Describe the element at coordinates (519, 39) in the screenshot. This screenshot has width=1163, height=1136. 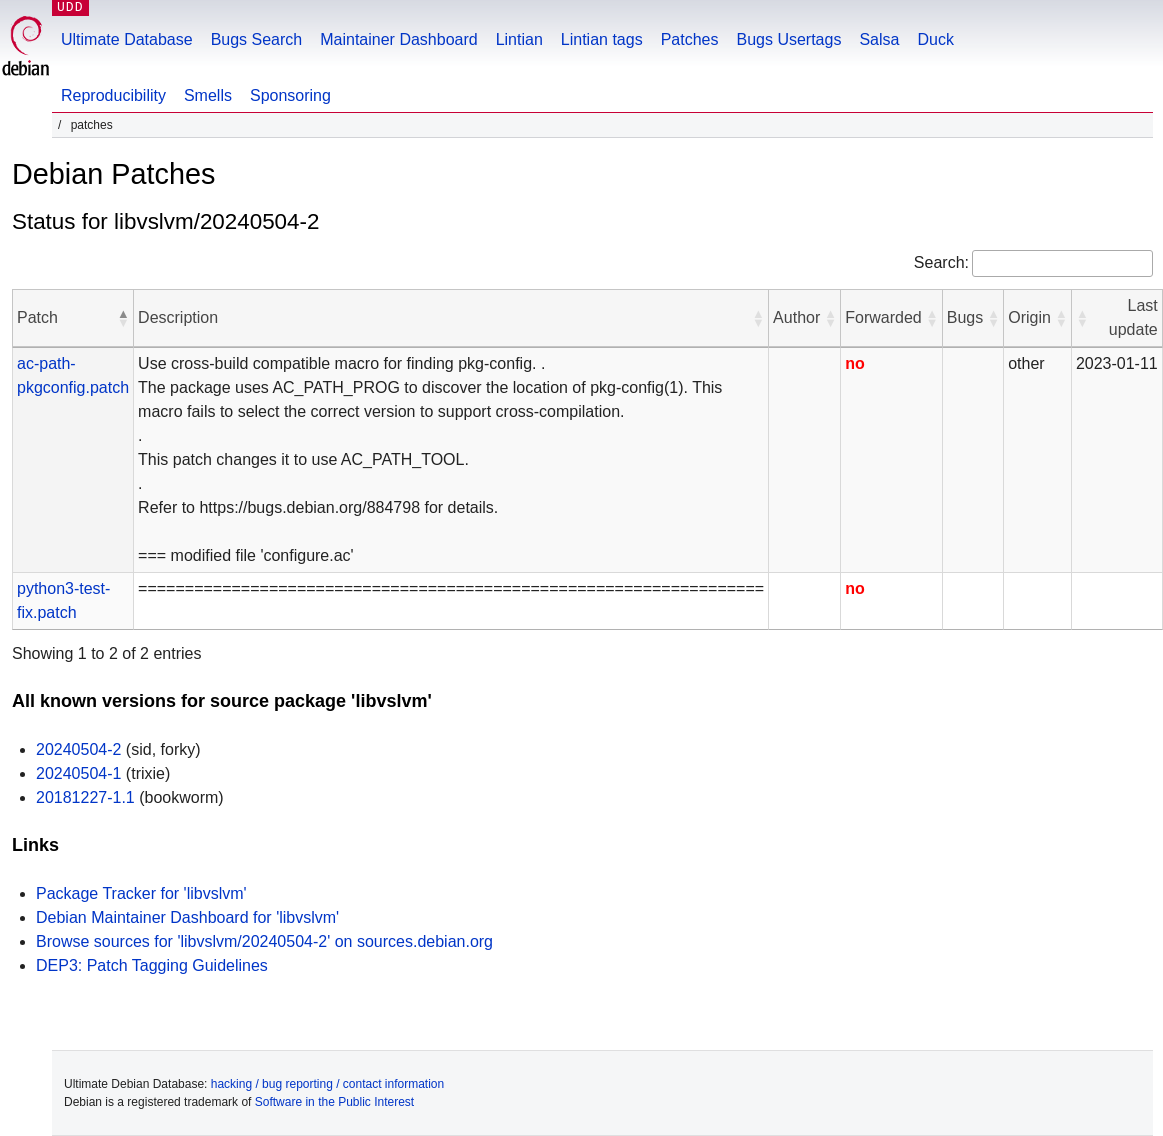
I see `Lintian` at that location.